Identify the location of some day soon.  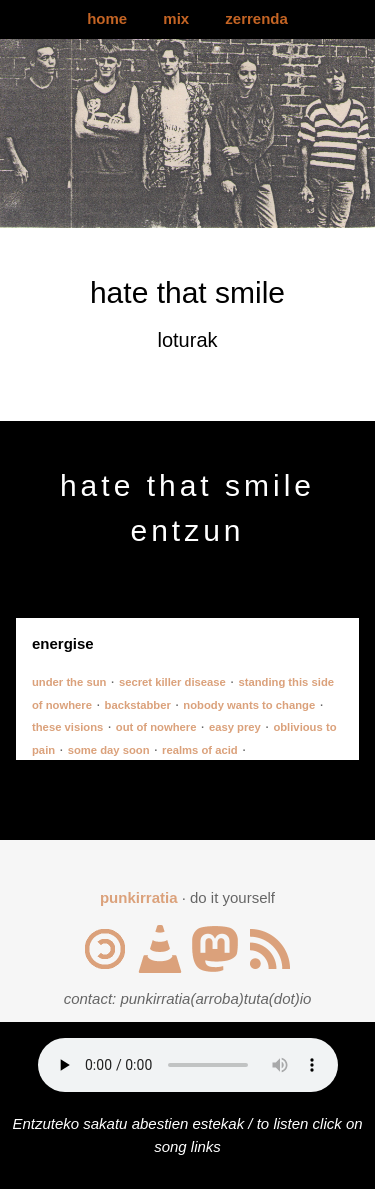
(109, 750).